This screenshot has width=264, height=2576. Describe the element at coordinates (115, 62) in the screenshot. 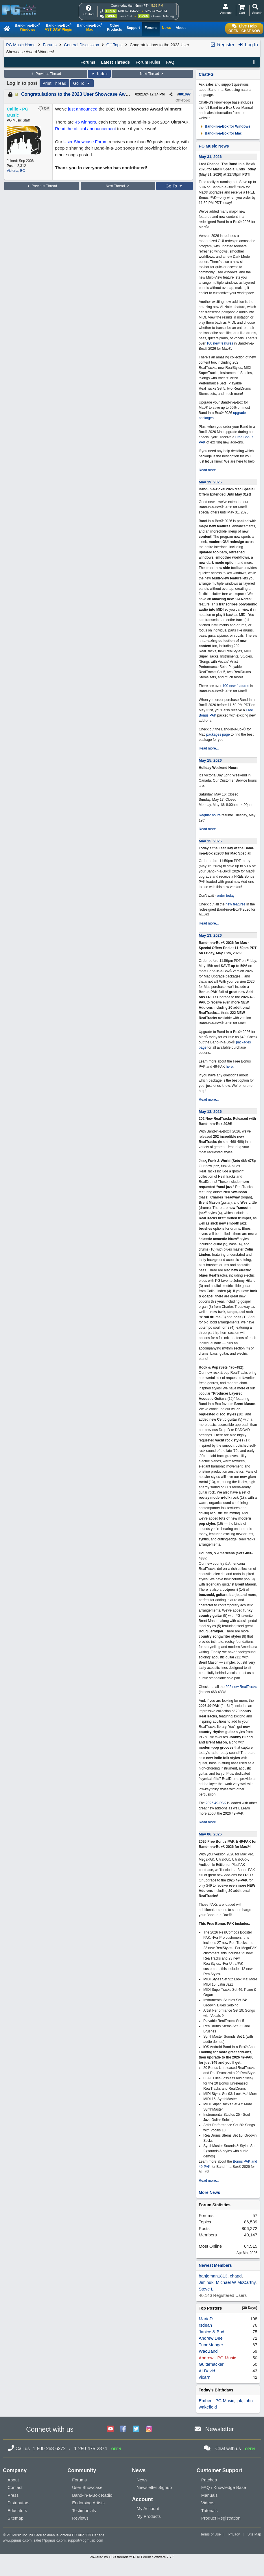

I see `Latest Threads` at that location.